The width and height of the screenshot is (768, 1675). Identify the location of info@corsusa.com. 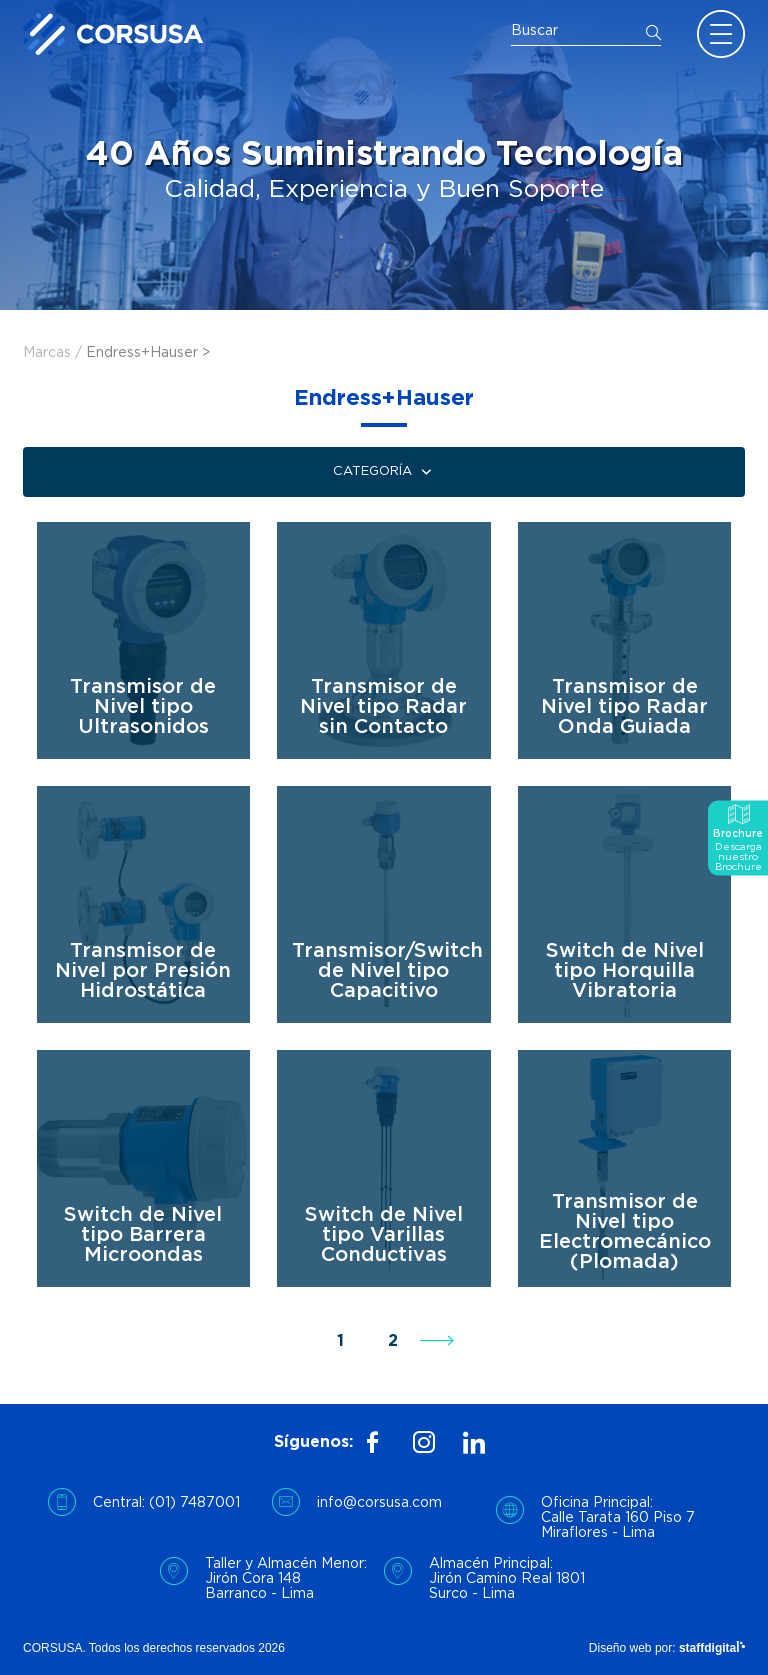
(379, 1503).